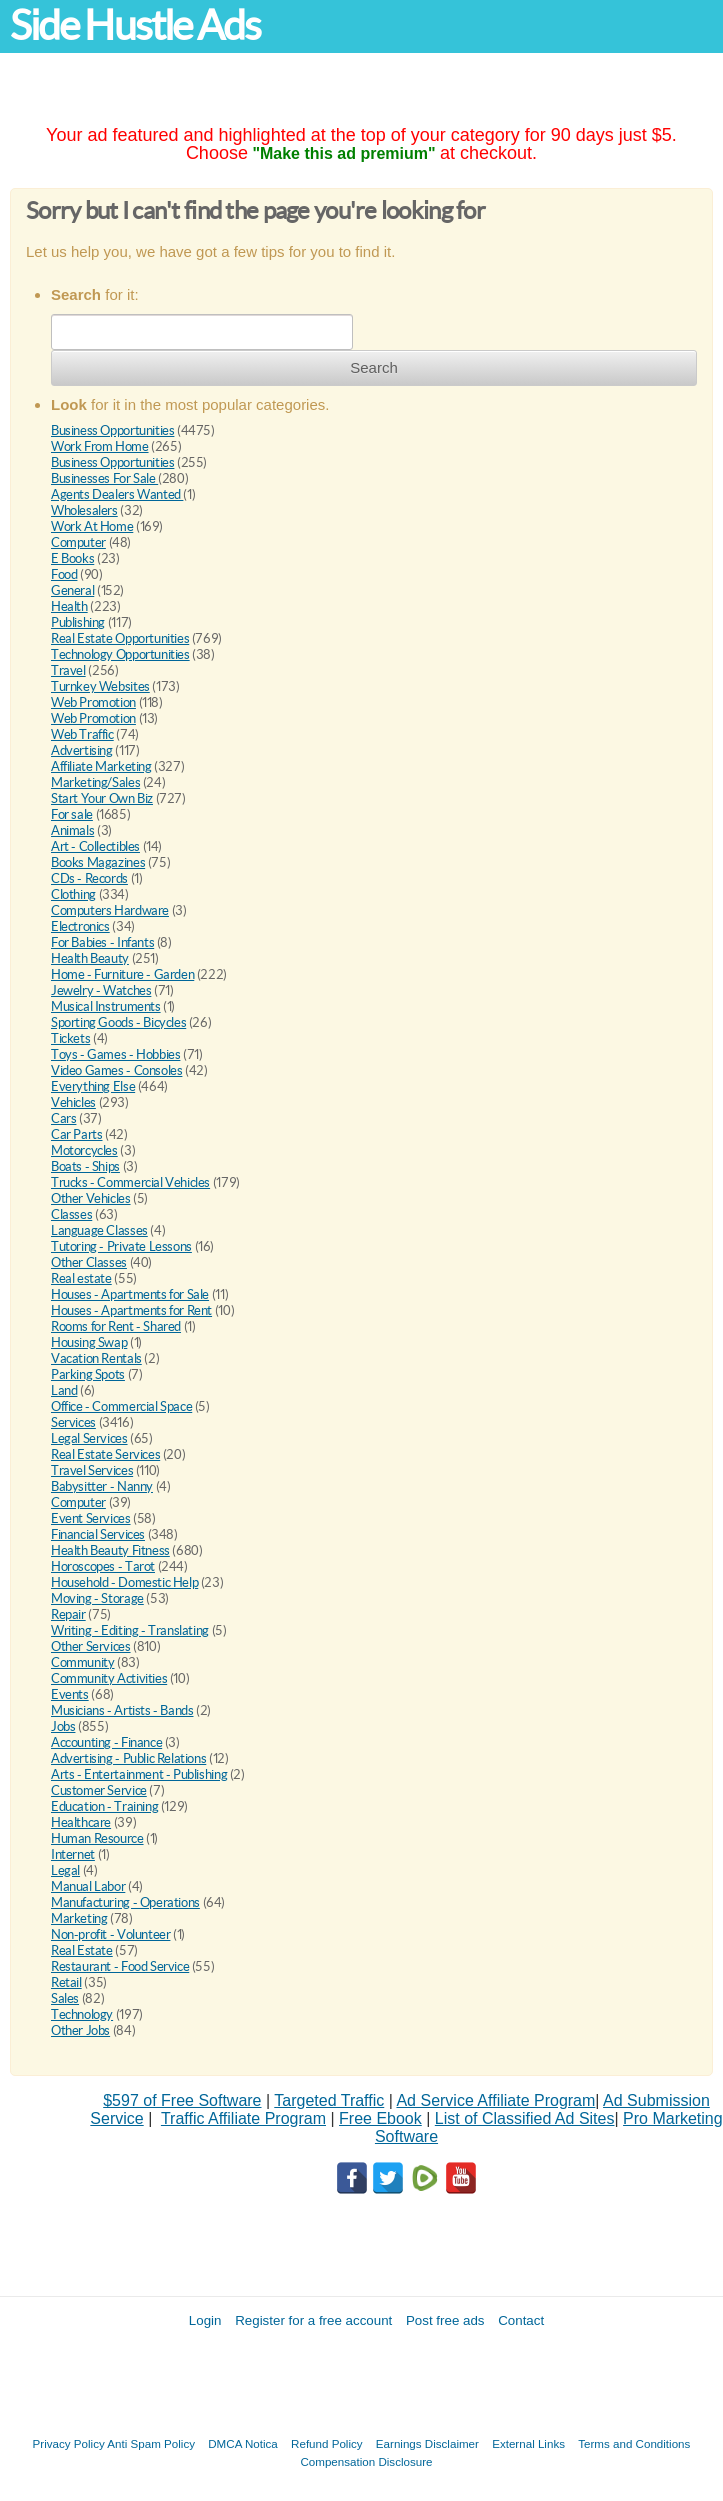 This screenshot has height=2501, width=723. What do you see at coordinates (84, 510) in the screenshot?
I see `Wholesalers` at bounding box center [84, 510].